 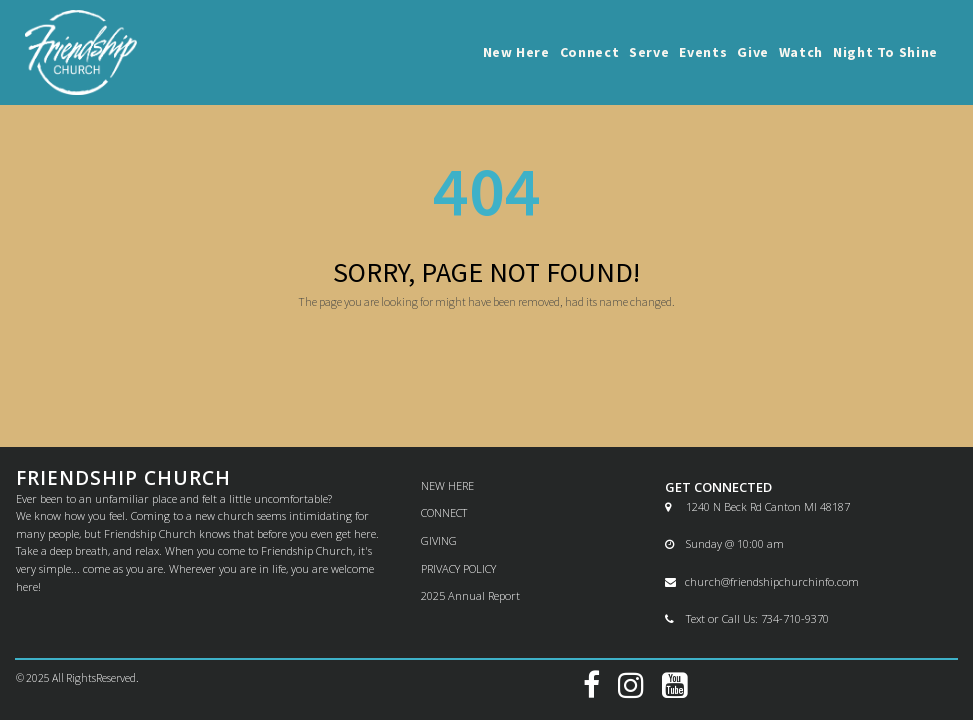 I want to click on Events, so click(x=703, y=52).